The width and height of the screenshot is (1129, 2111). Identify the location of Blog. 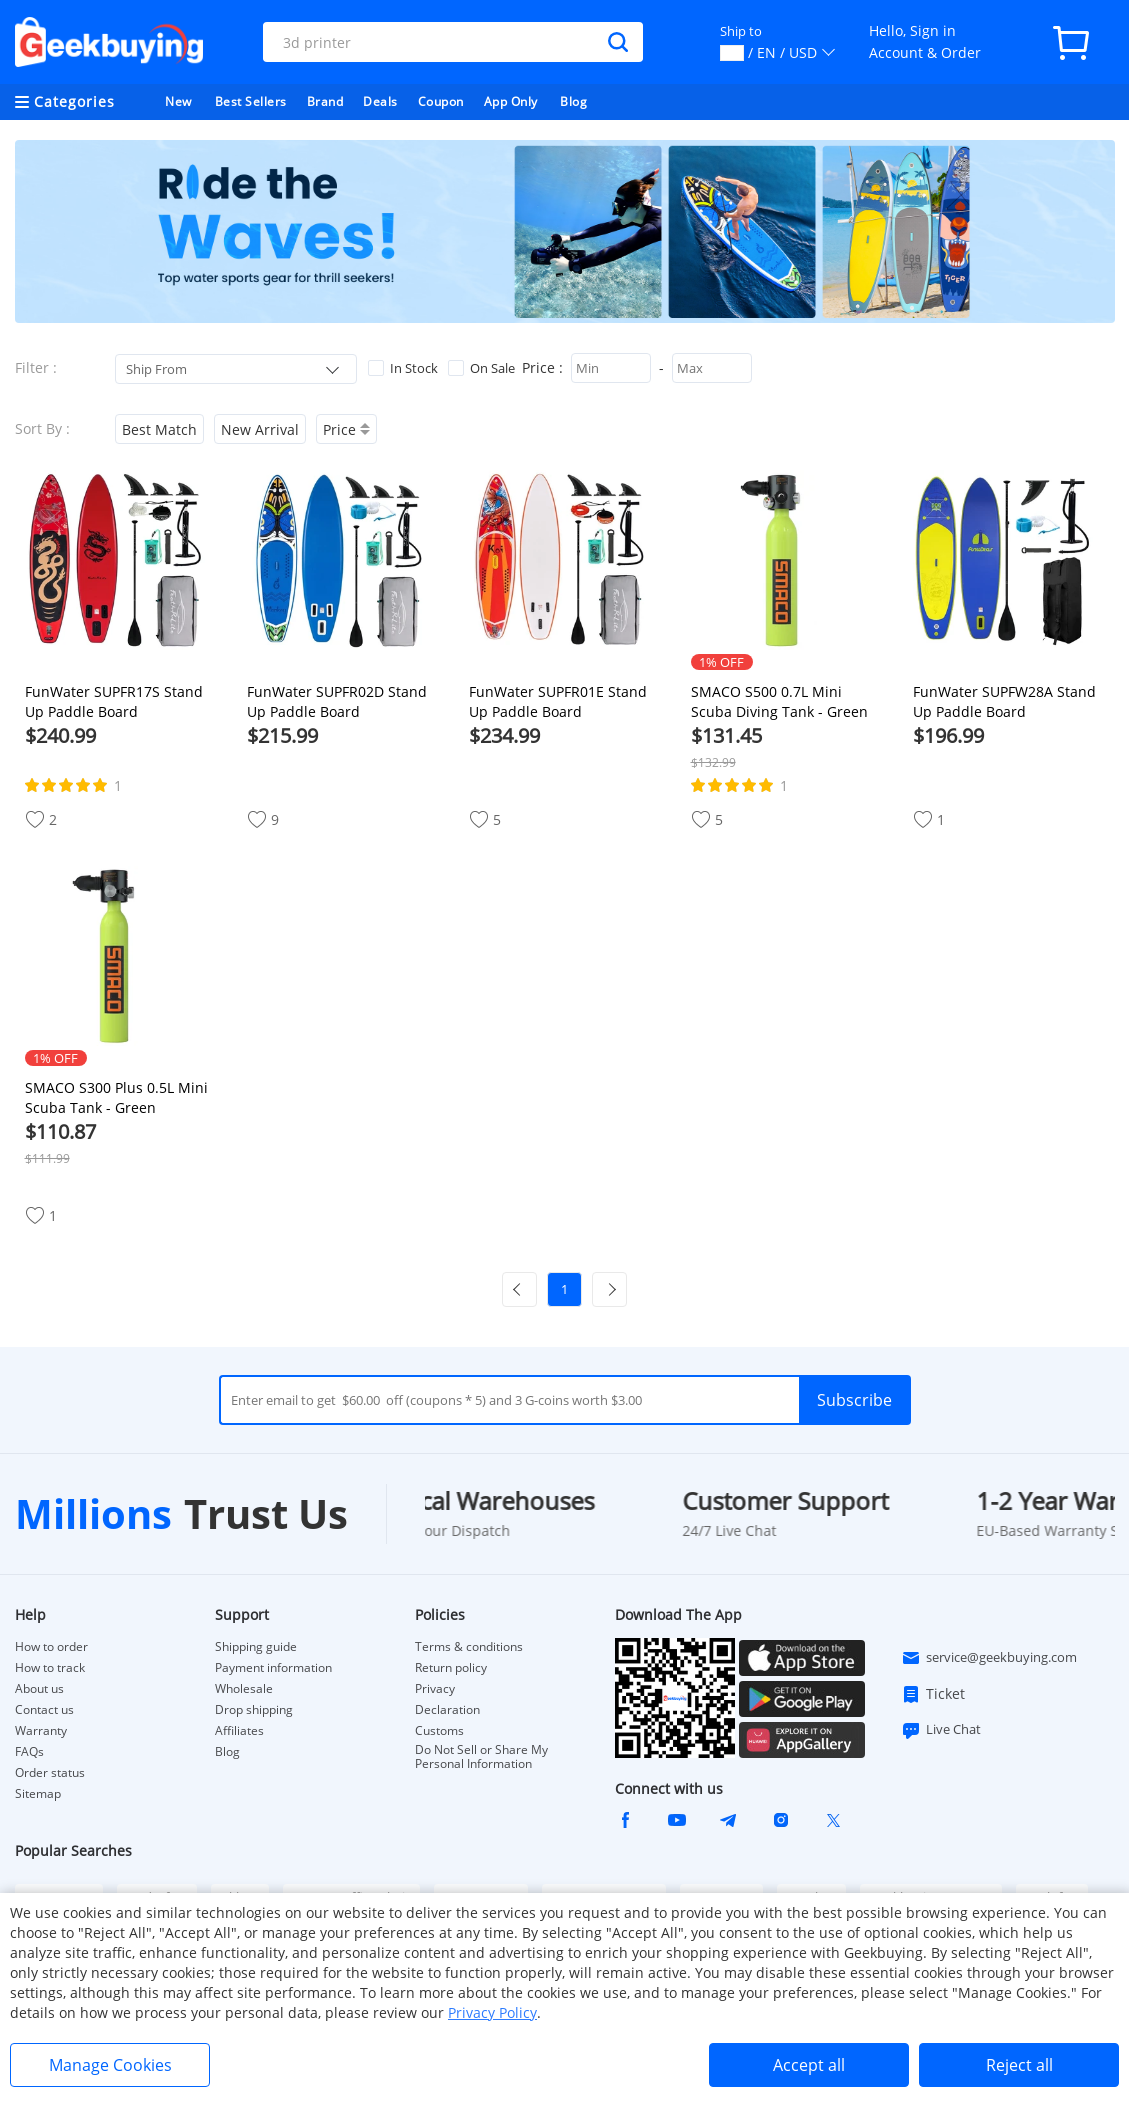
(573, 101).